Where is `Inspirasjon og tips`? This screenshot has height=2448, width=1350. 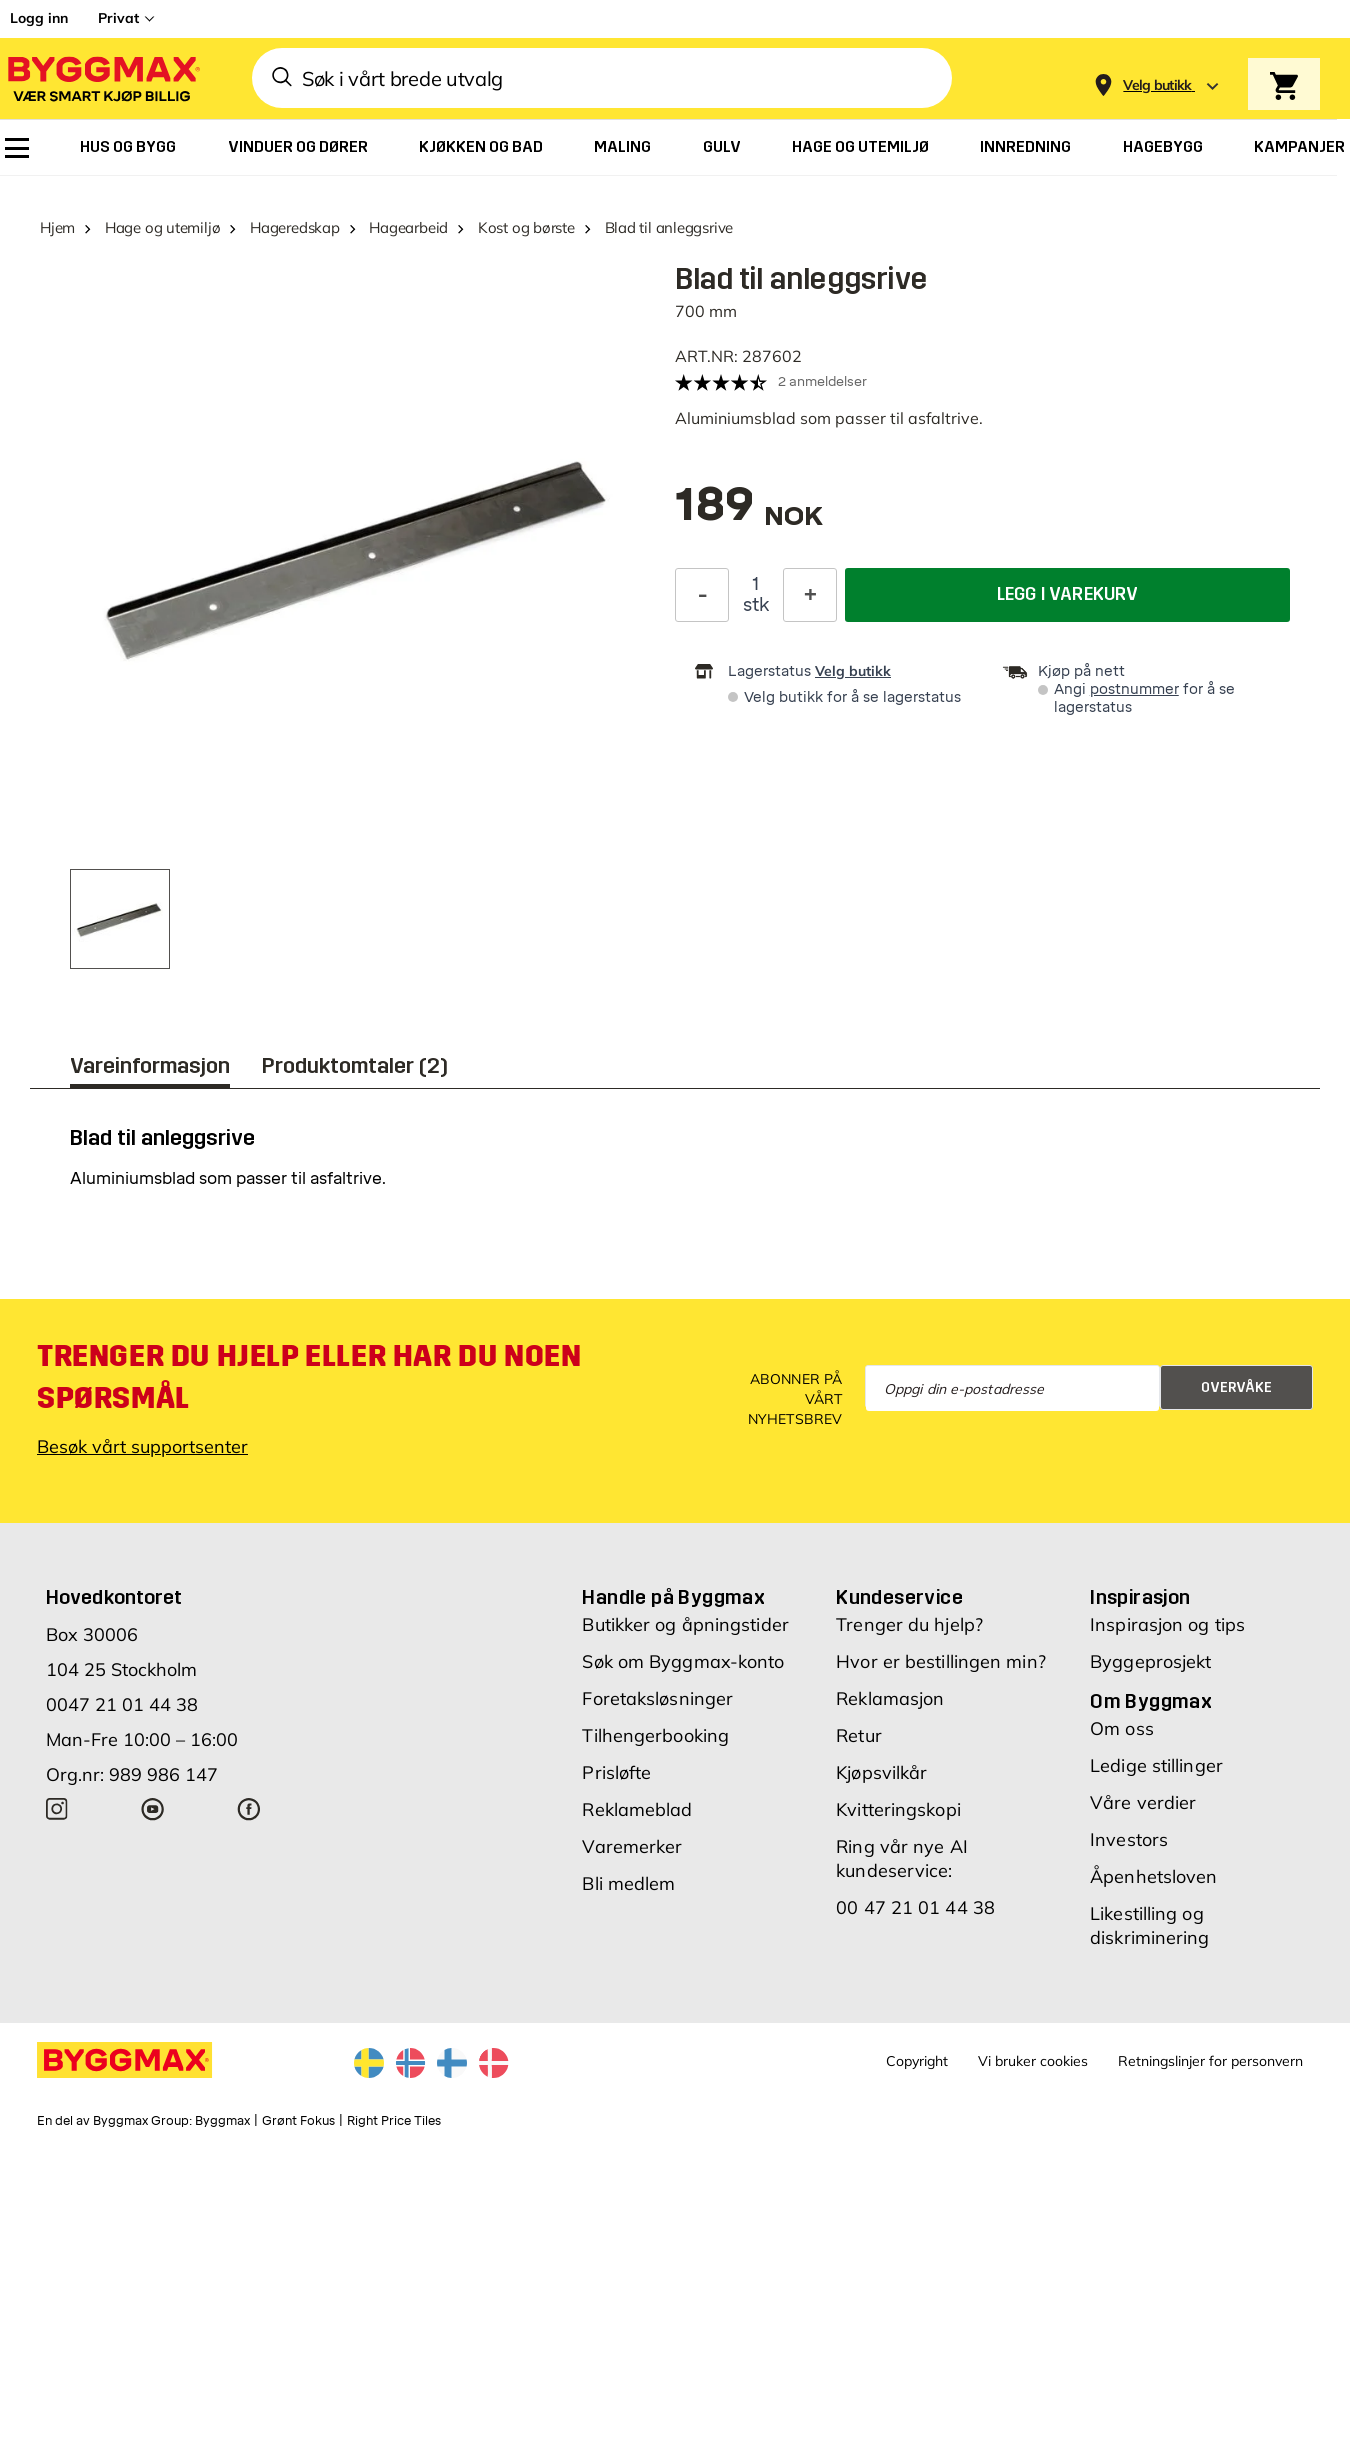
Inspirasjon og tips is located at coordinates (1167, 1624).